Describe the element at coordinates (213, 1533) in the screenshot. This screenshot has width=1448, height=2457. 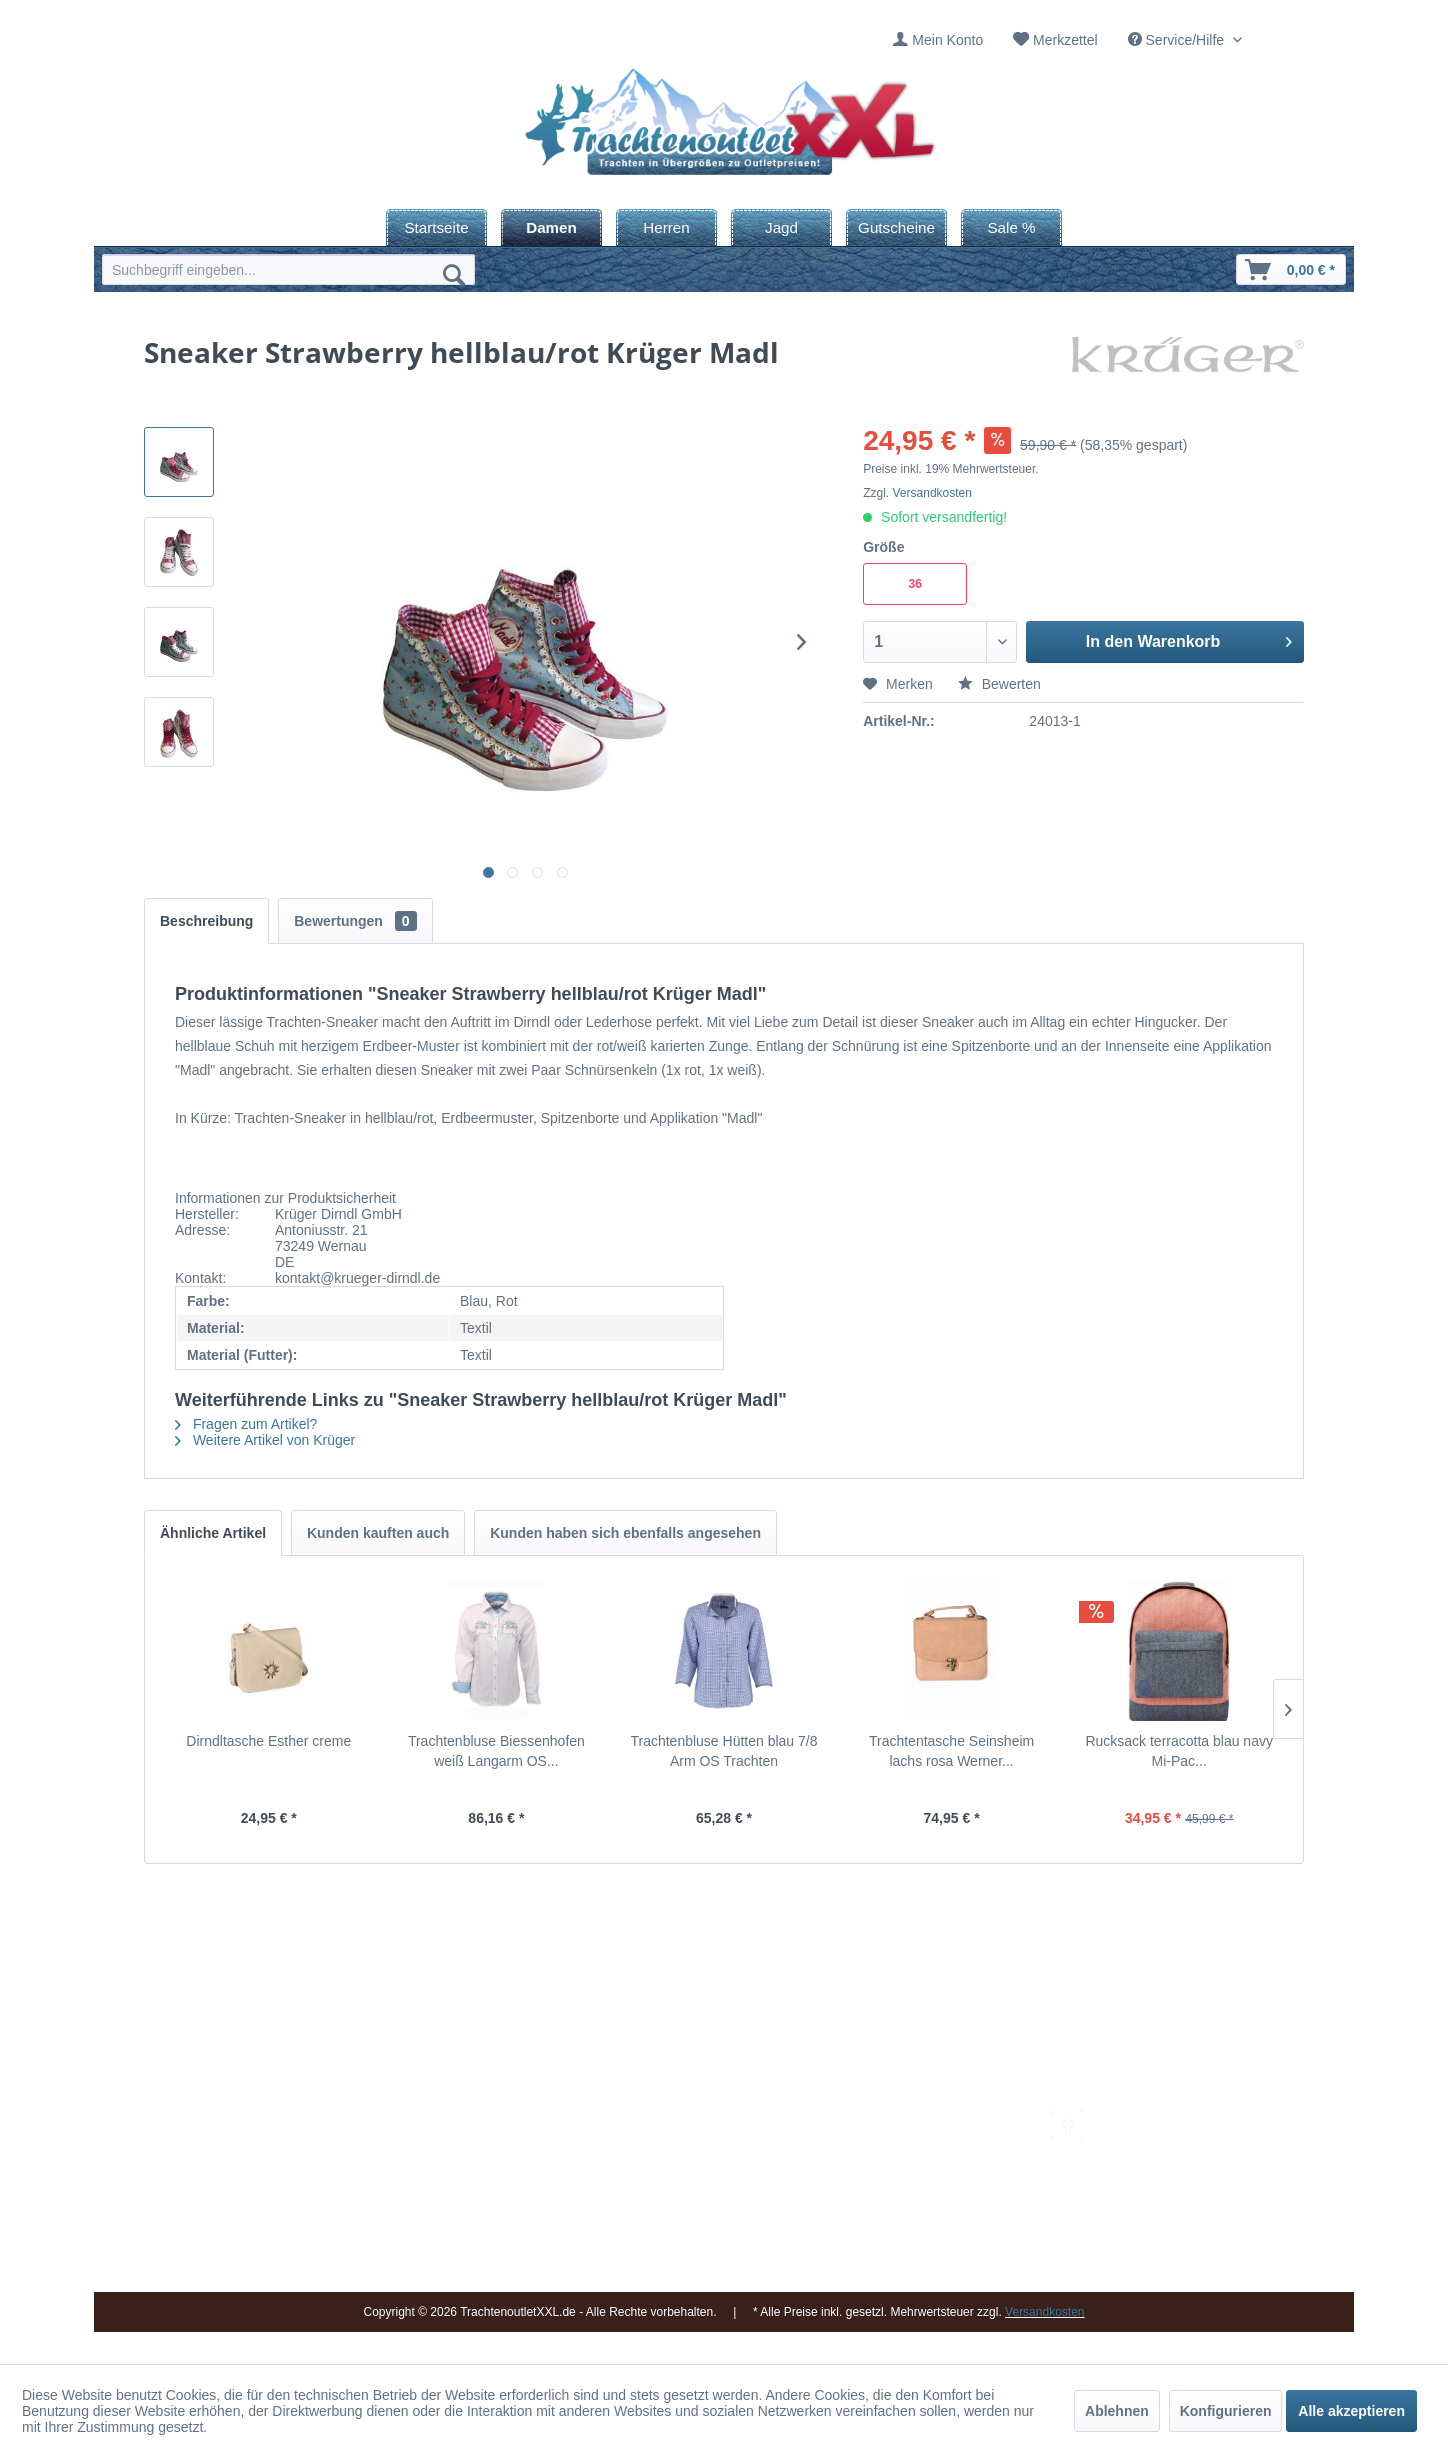
I see `Ähnliche Artikel` at that location.